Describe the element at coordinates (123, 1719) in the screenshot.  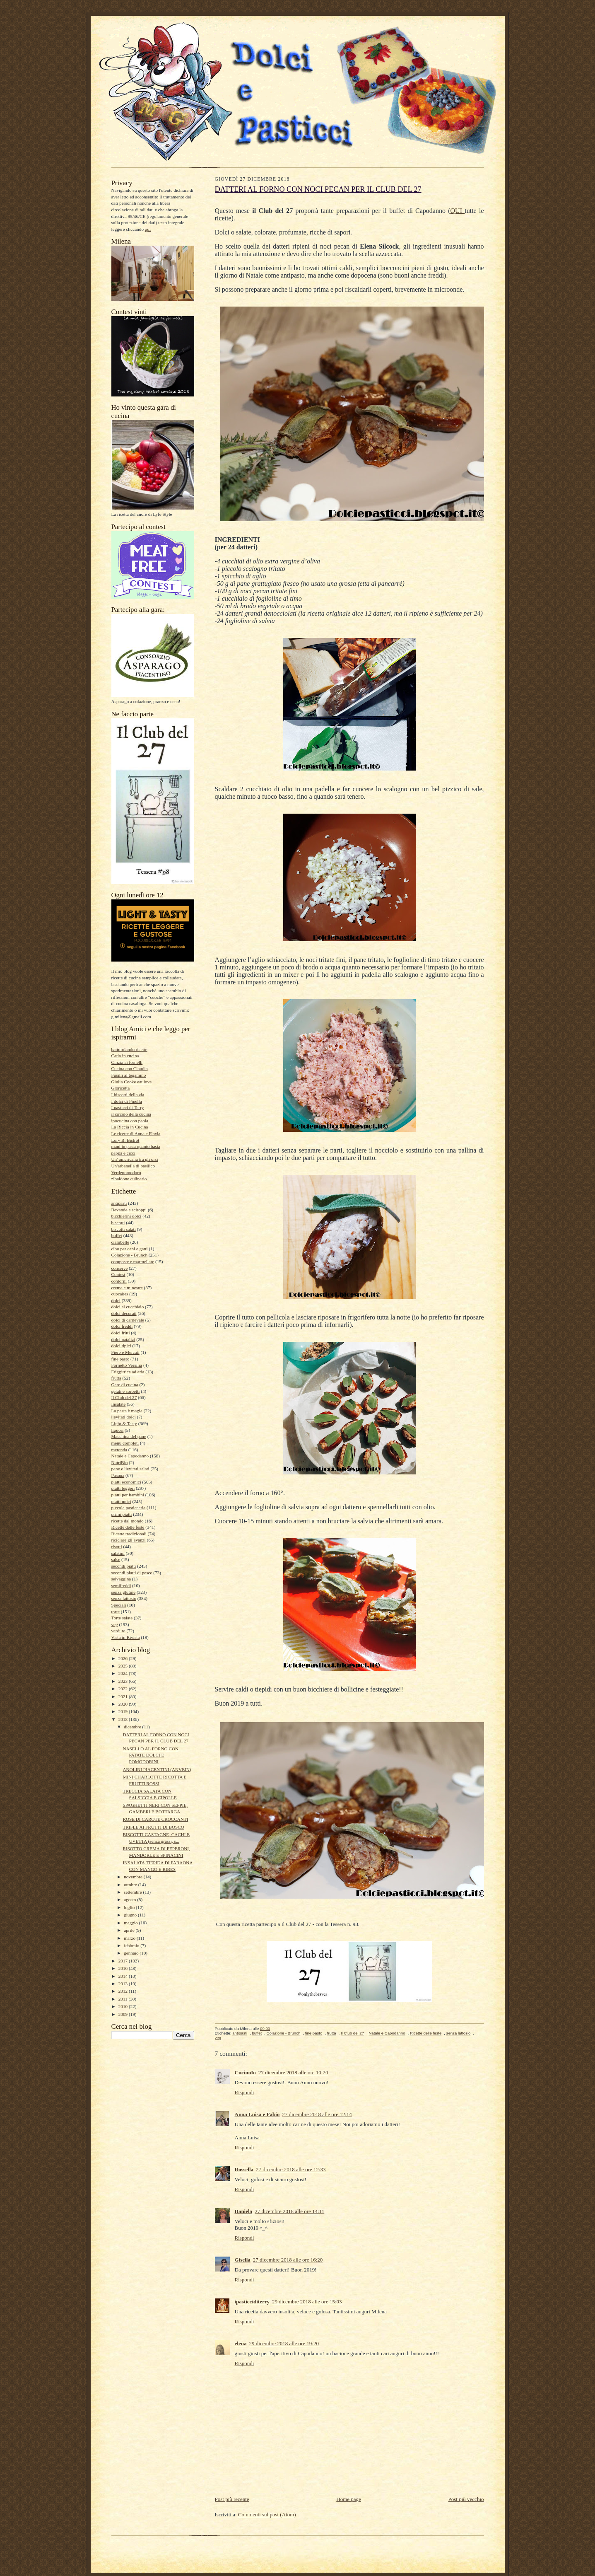
I see `2018` at that location.